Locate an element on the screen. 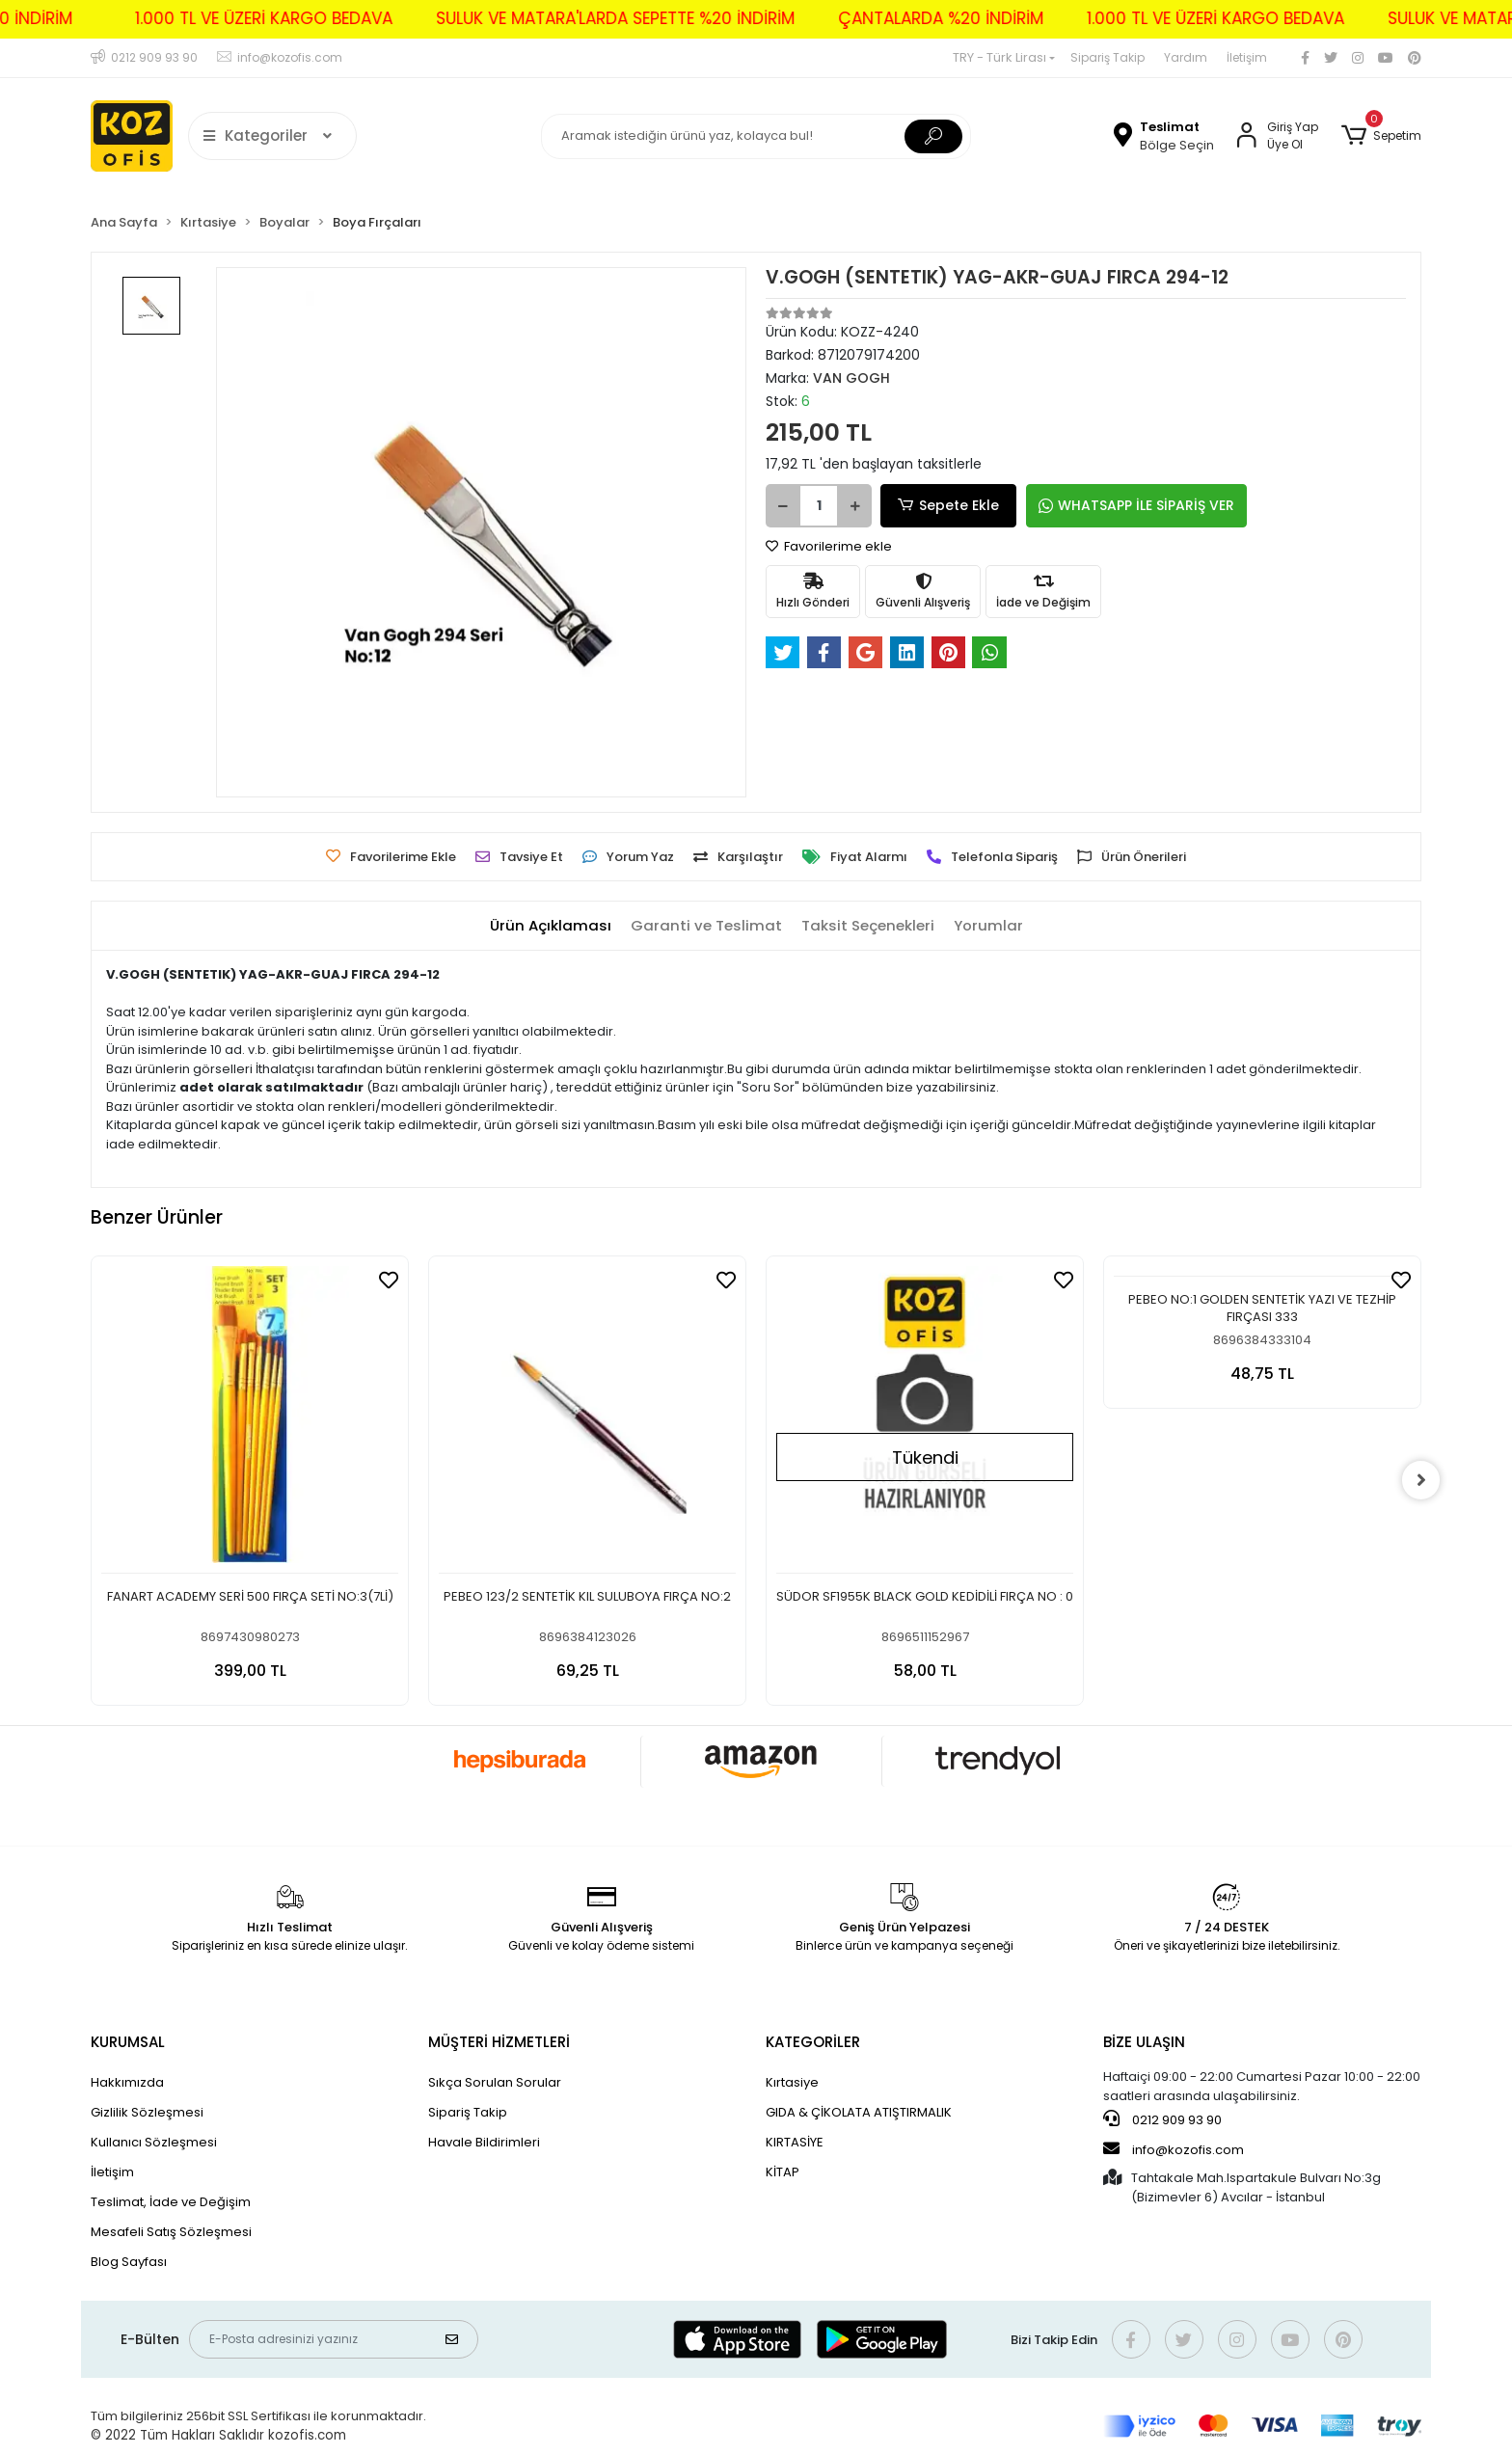 Image resolution: width=1512 pixels, height=2455 pixels. KIRTASİYE is located at coordinates (795, 2142).